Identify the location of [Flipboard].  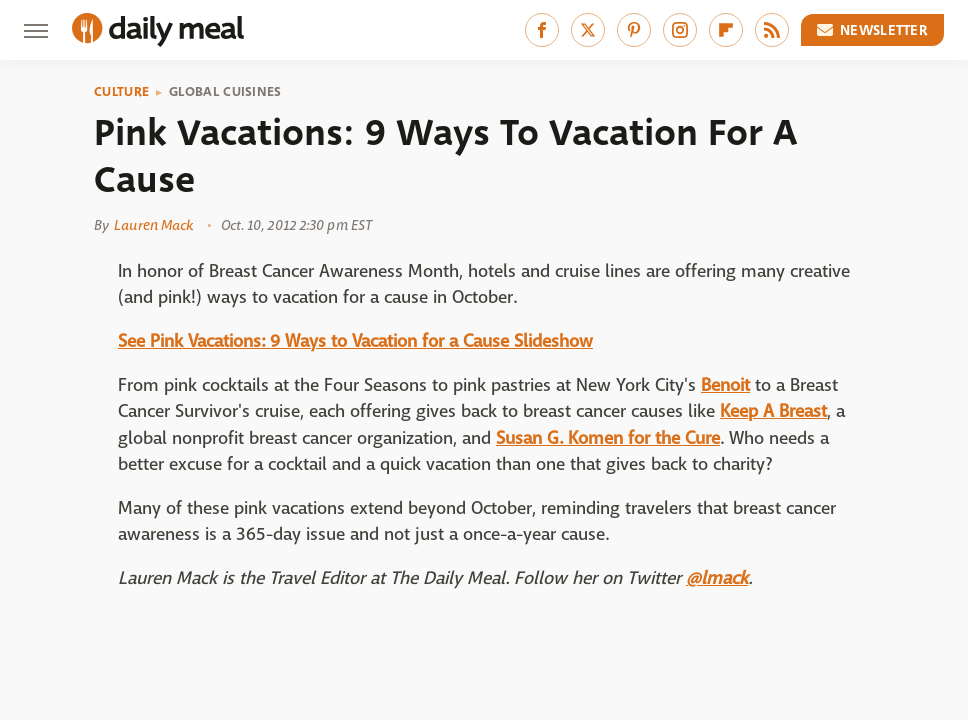
(726, 30).